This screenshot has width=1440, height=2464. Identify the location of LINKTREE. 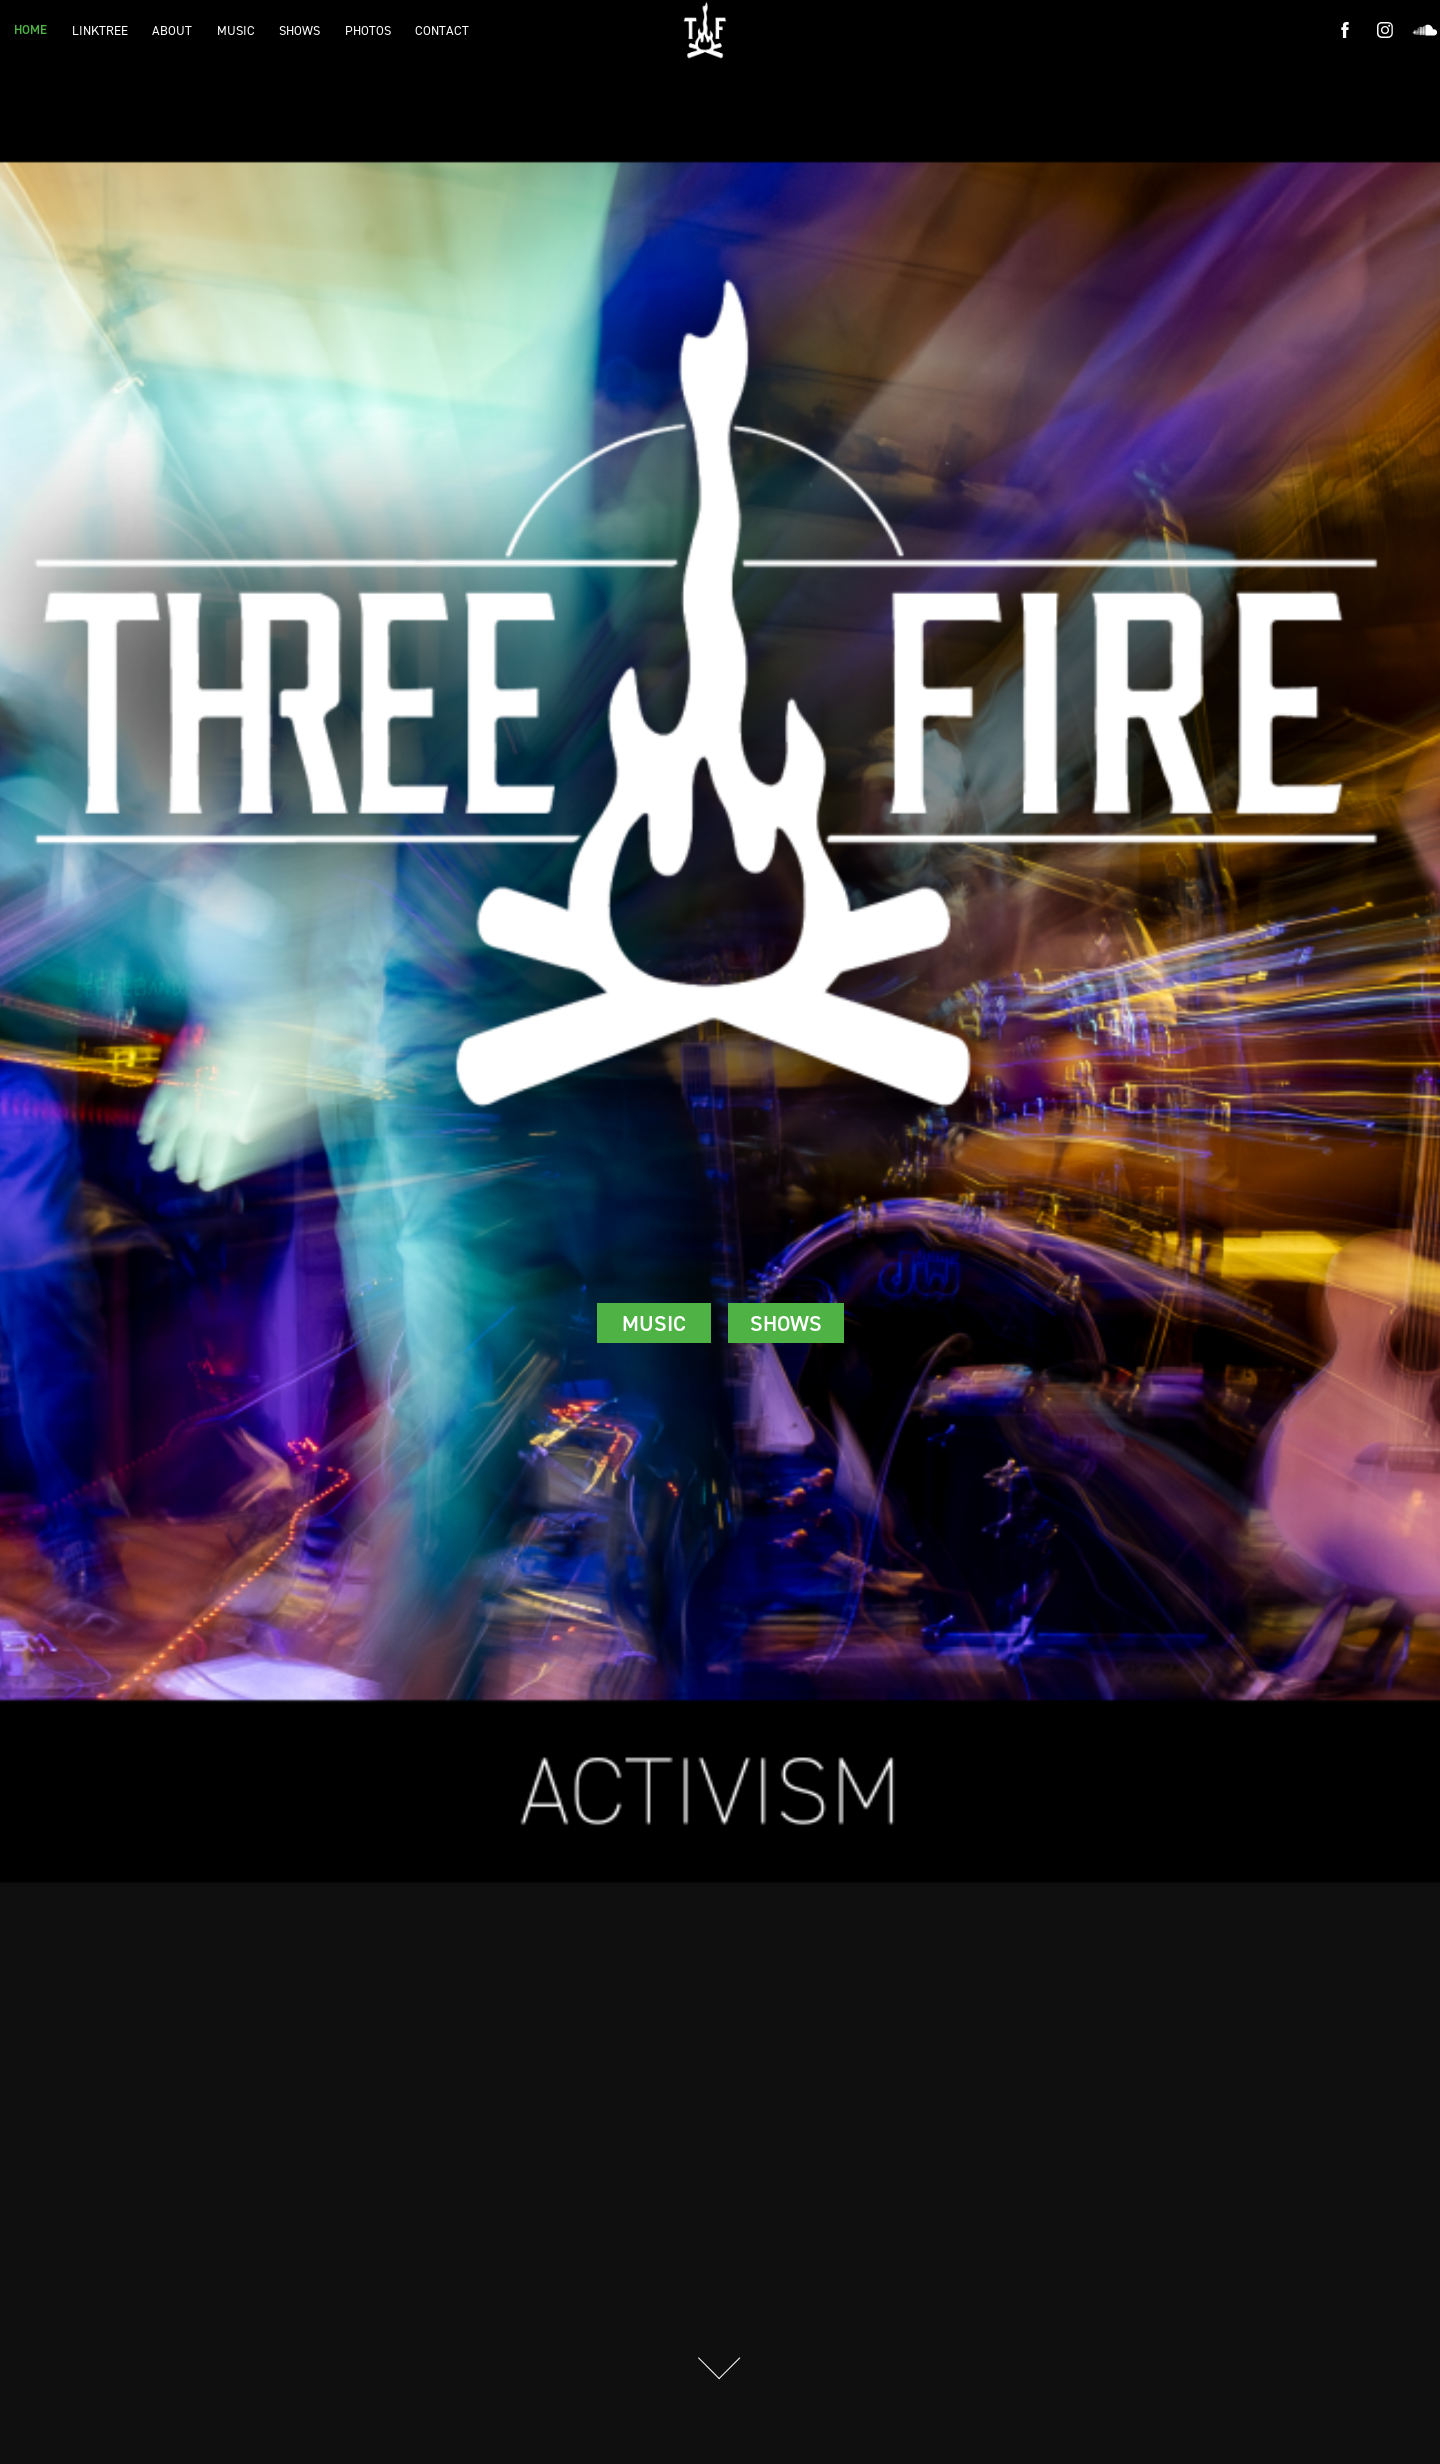
(100, 30).